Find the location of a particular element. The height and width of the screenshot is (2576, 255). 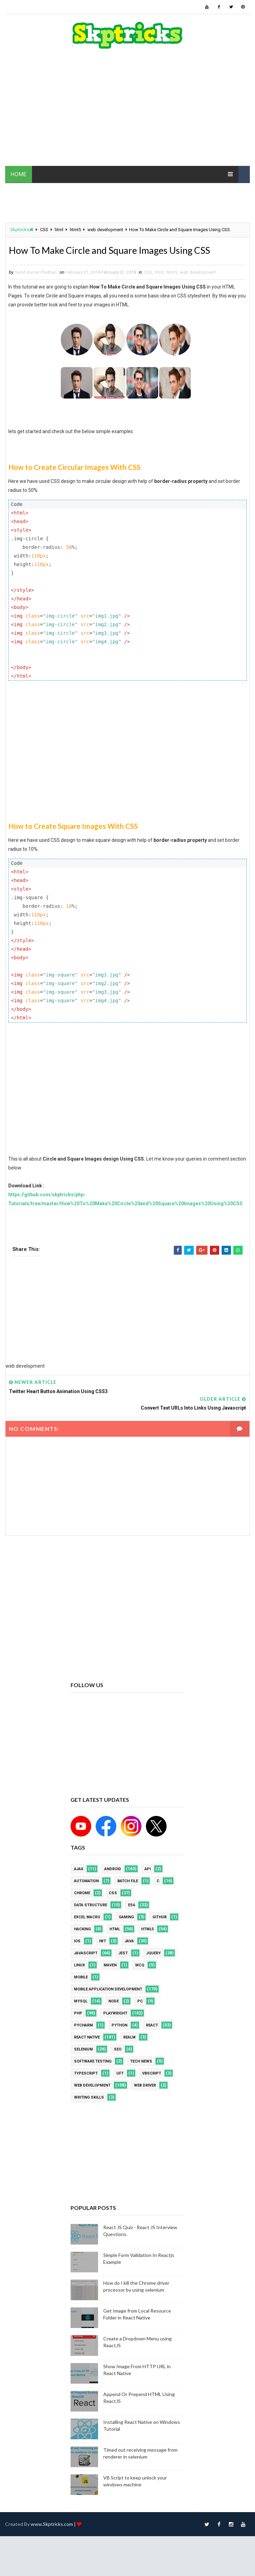

Realm is located at coordinates (129, 2038).